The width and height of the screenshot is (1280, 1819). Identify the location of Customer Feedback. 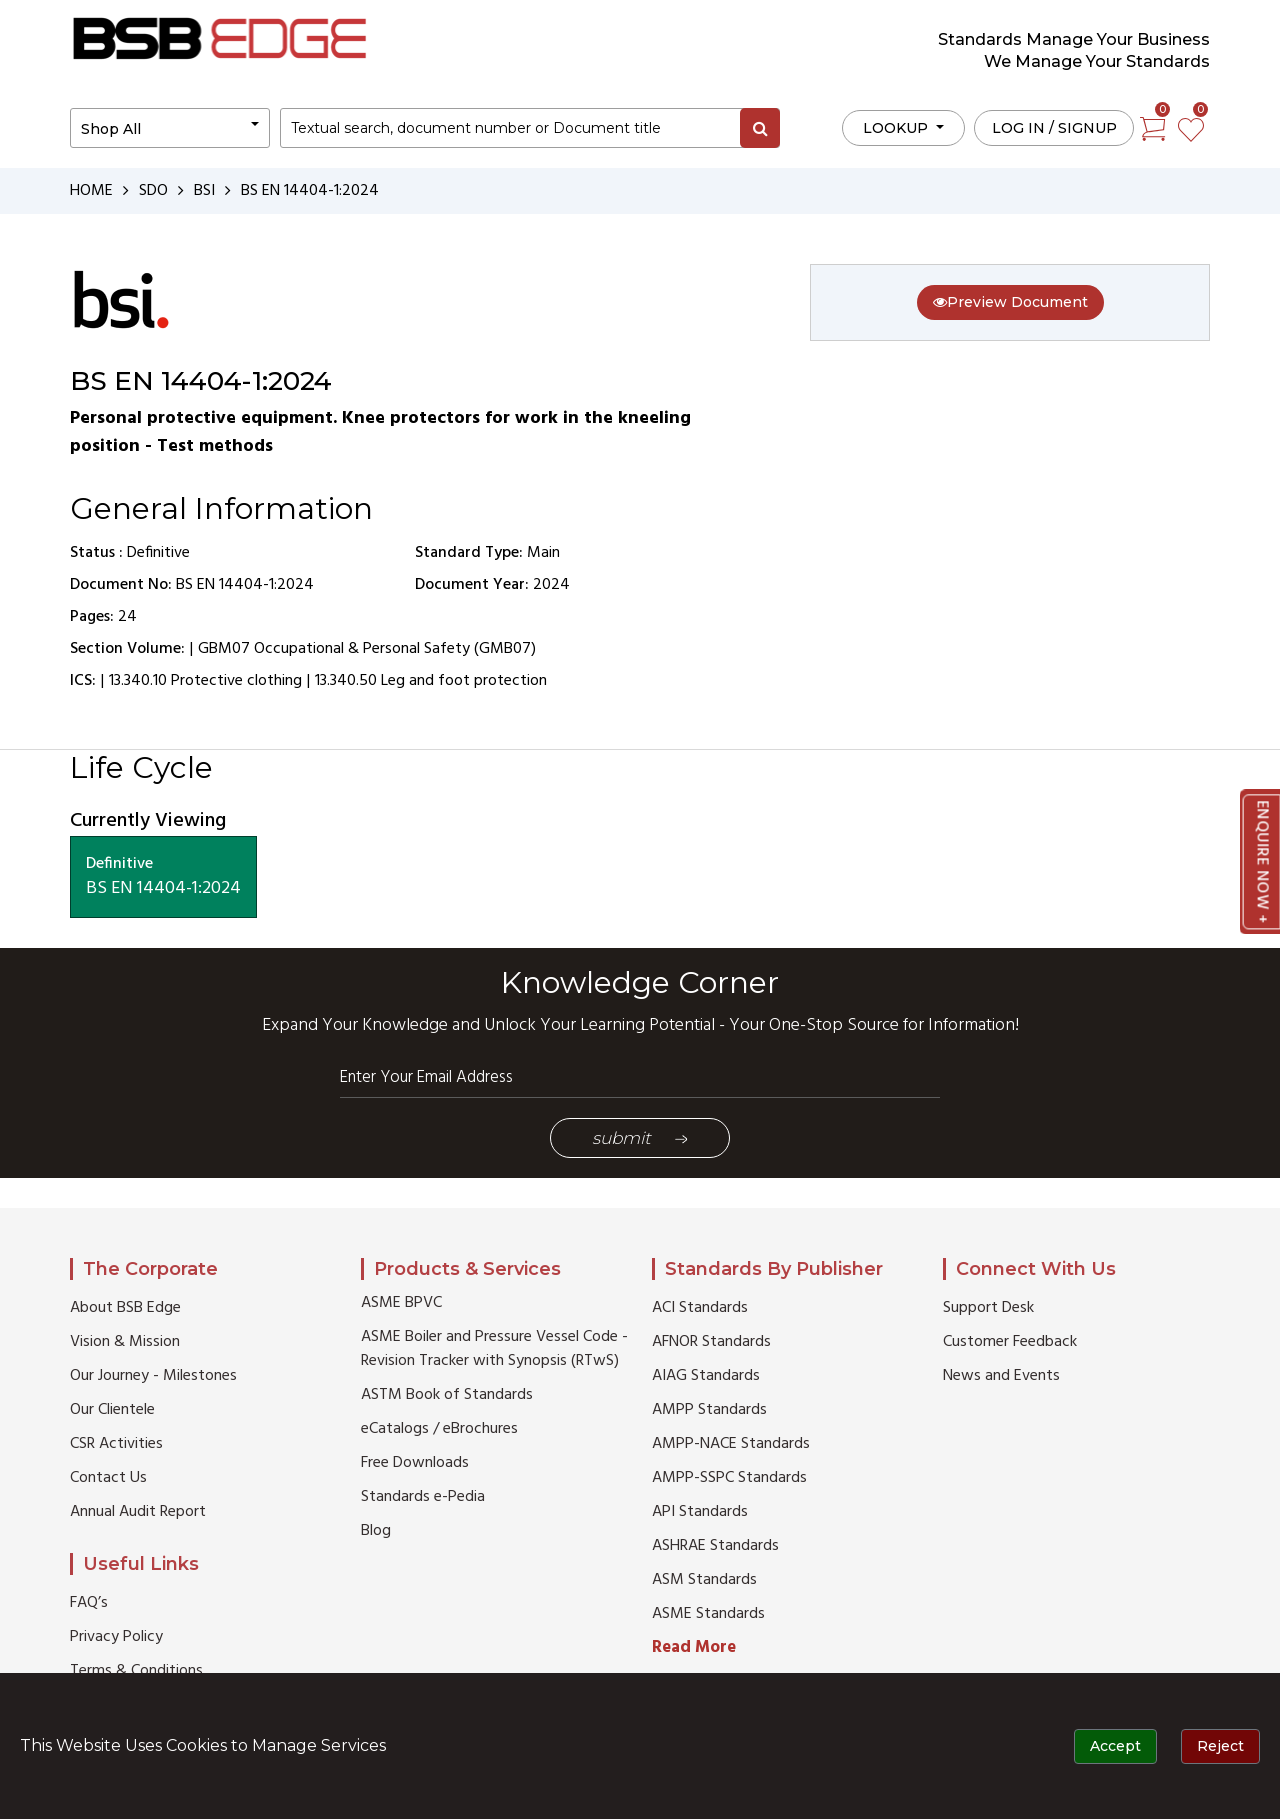
(1010, 1342).